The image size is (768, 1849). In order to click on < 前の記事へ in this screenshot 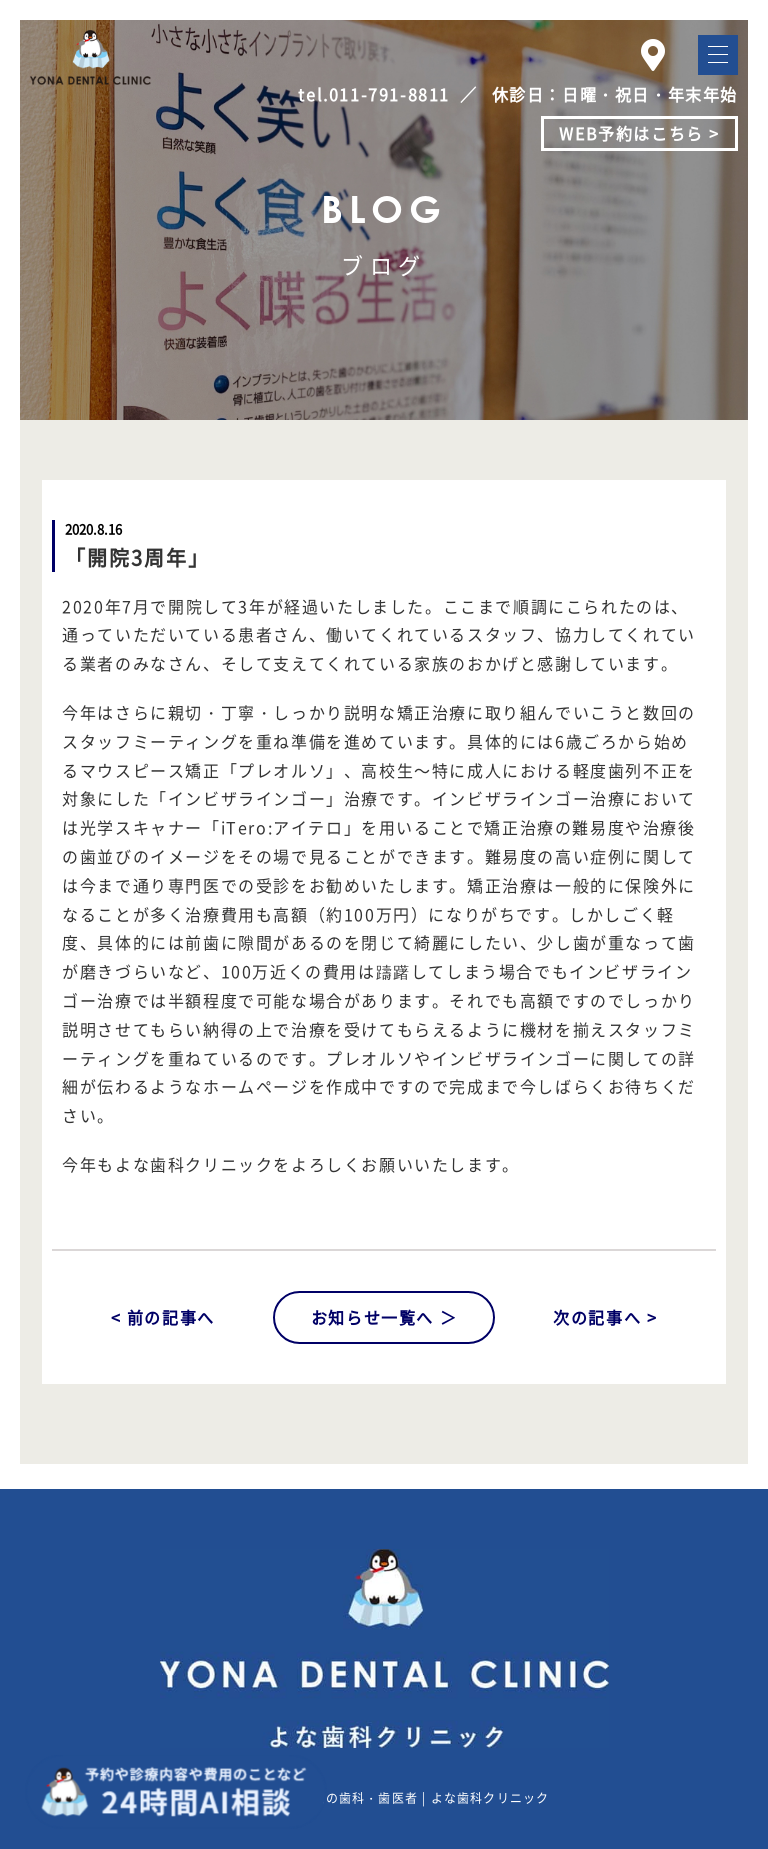, I will do `click(163, 1317)`.